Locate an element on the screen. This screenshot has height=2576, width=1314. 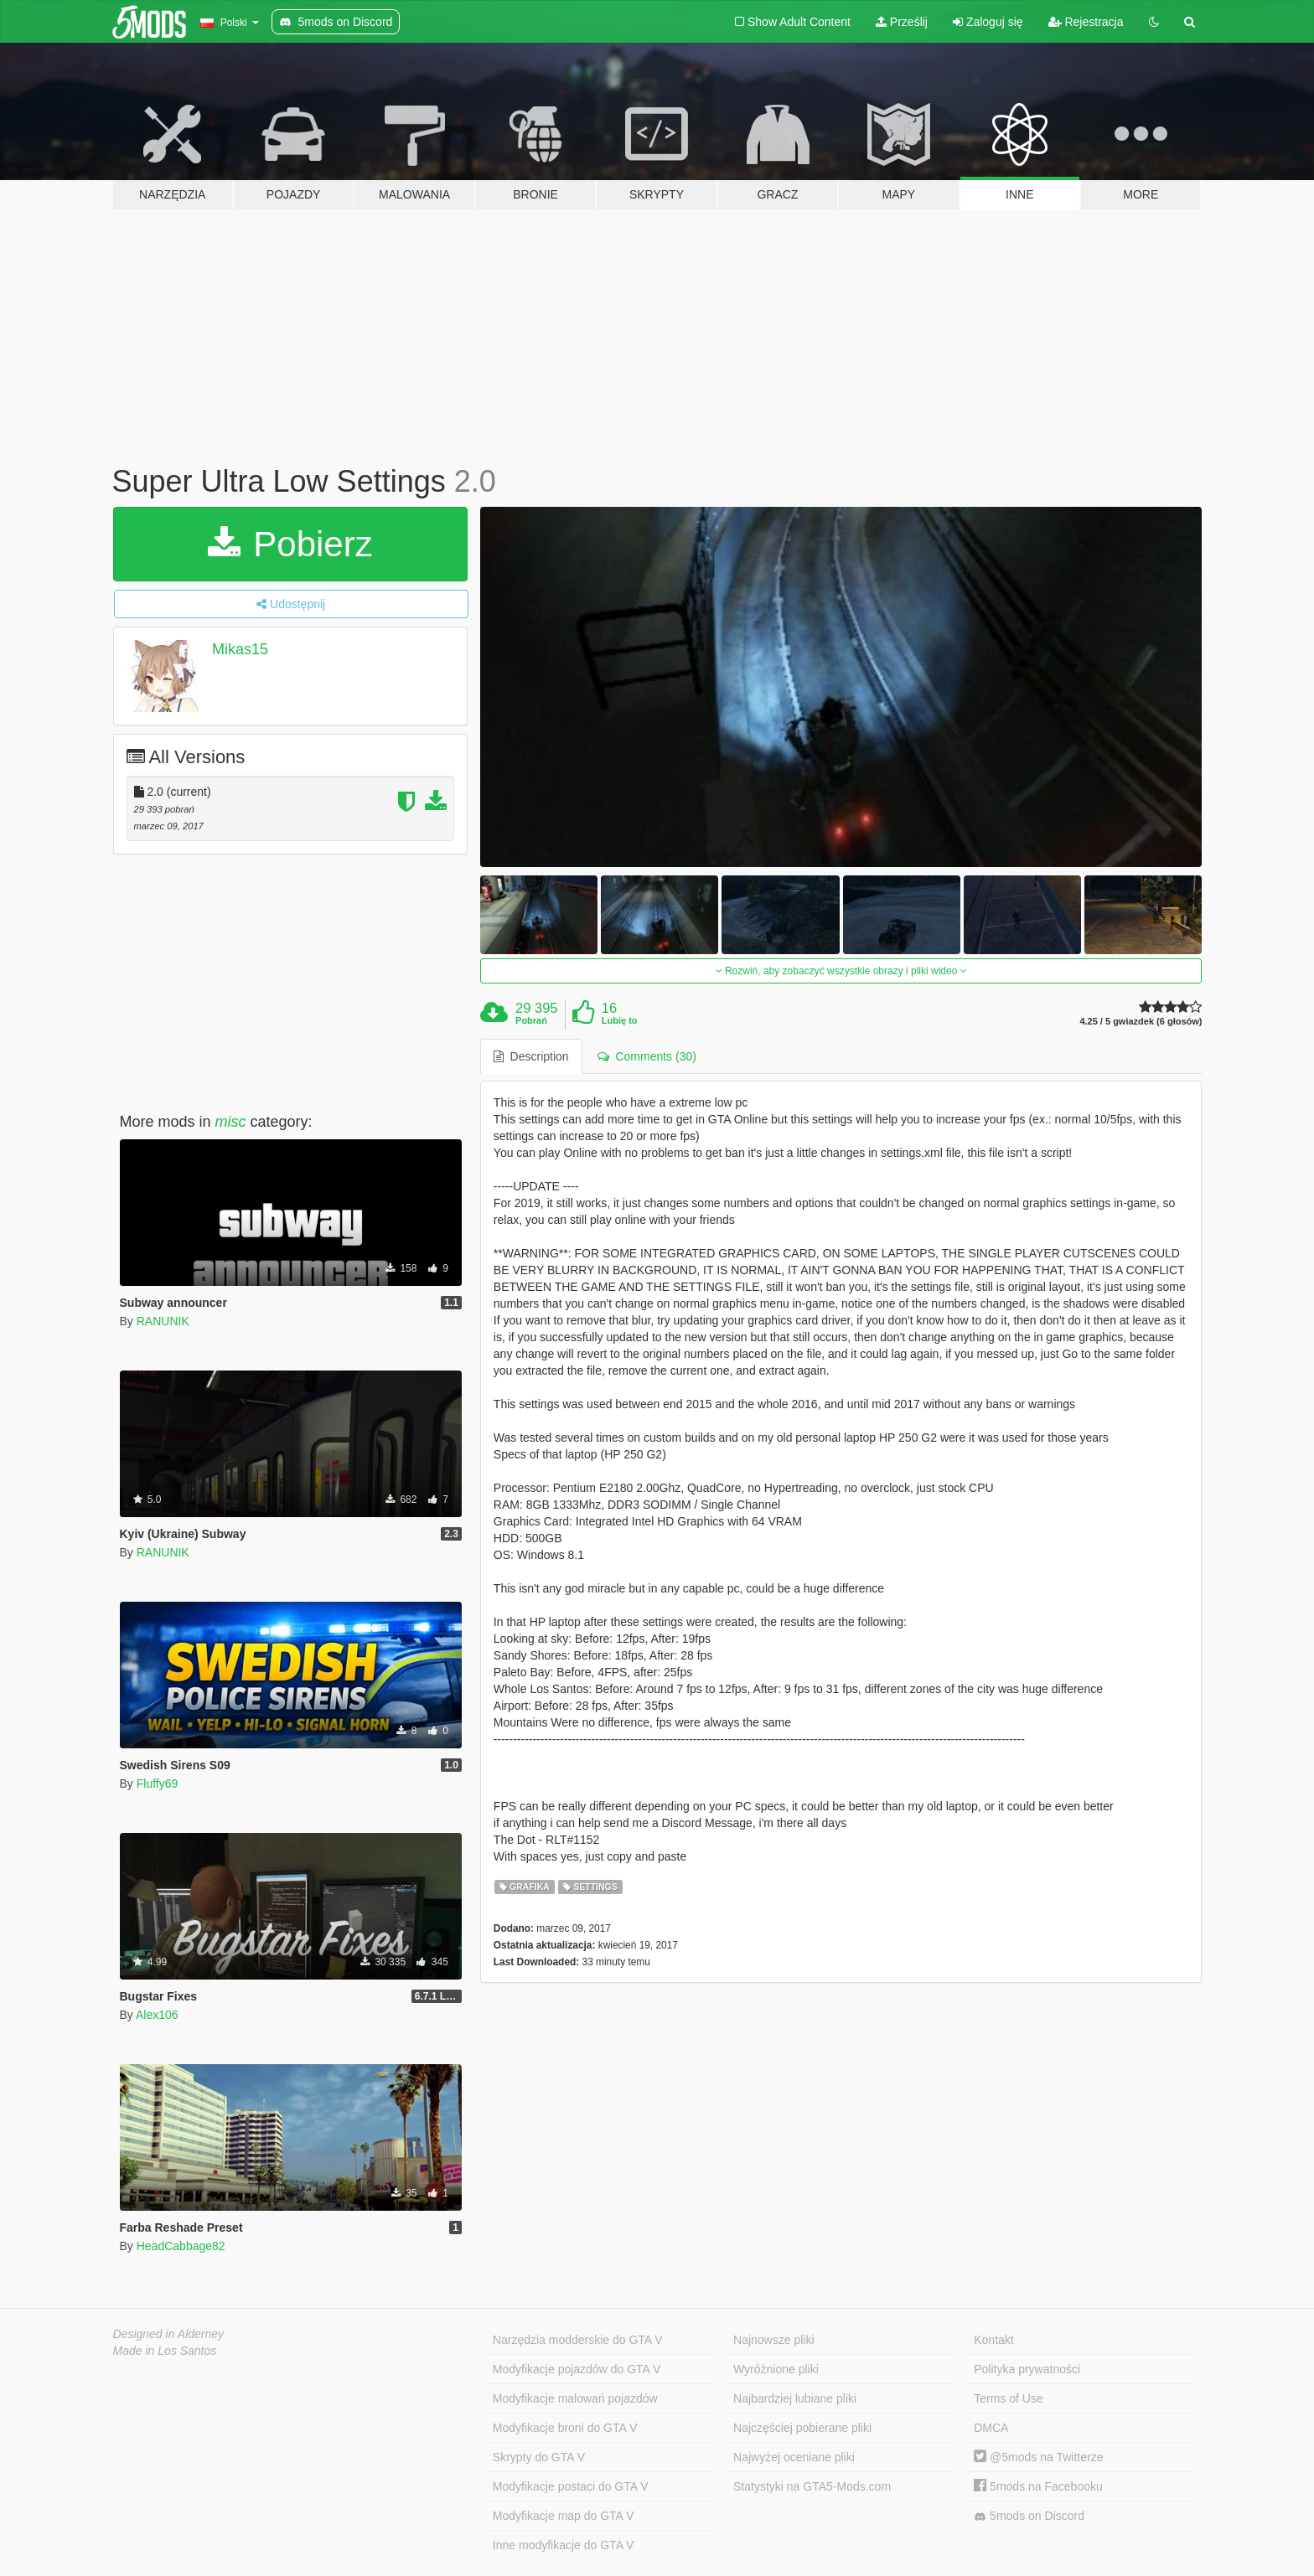
Pobierz is located at coordinates (290, 544).